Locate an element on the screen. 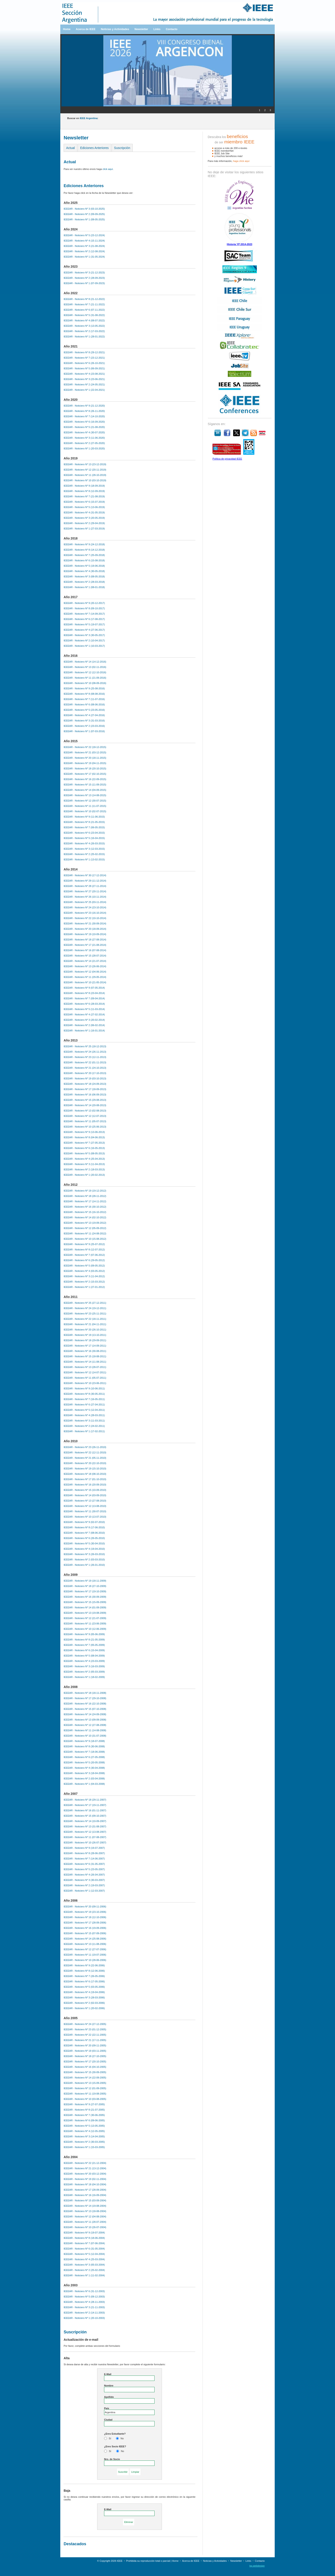  IEEEAR - Noticiero Nº 27 (20-11-2014) is located at coordinates (85, 891).